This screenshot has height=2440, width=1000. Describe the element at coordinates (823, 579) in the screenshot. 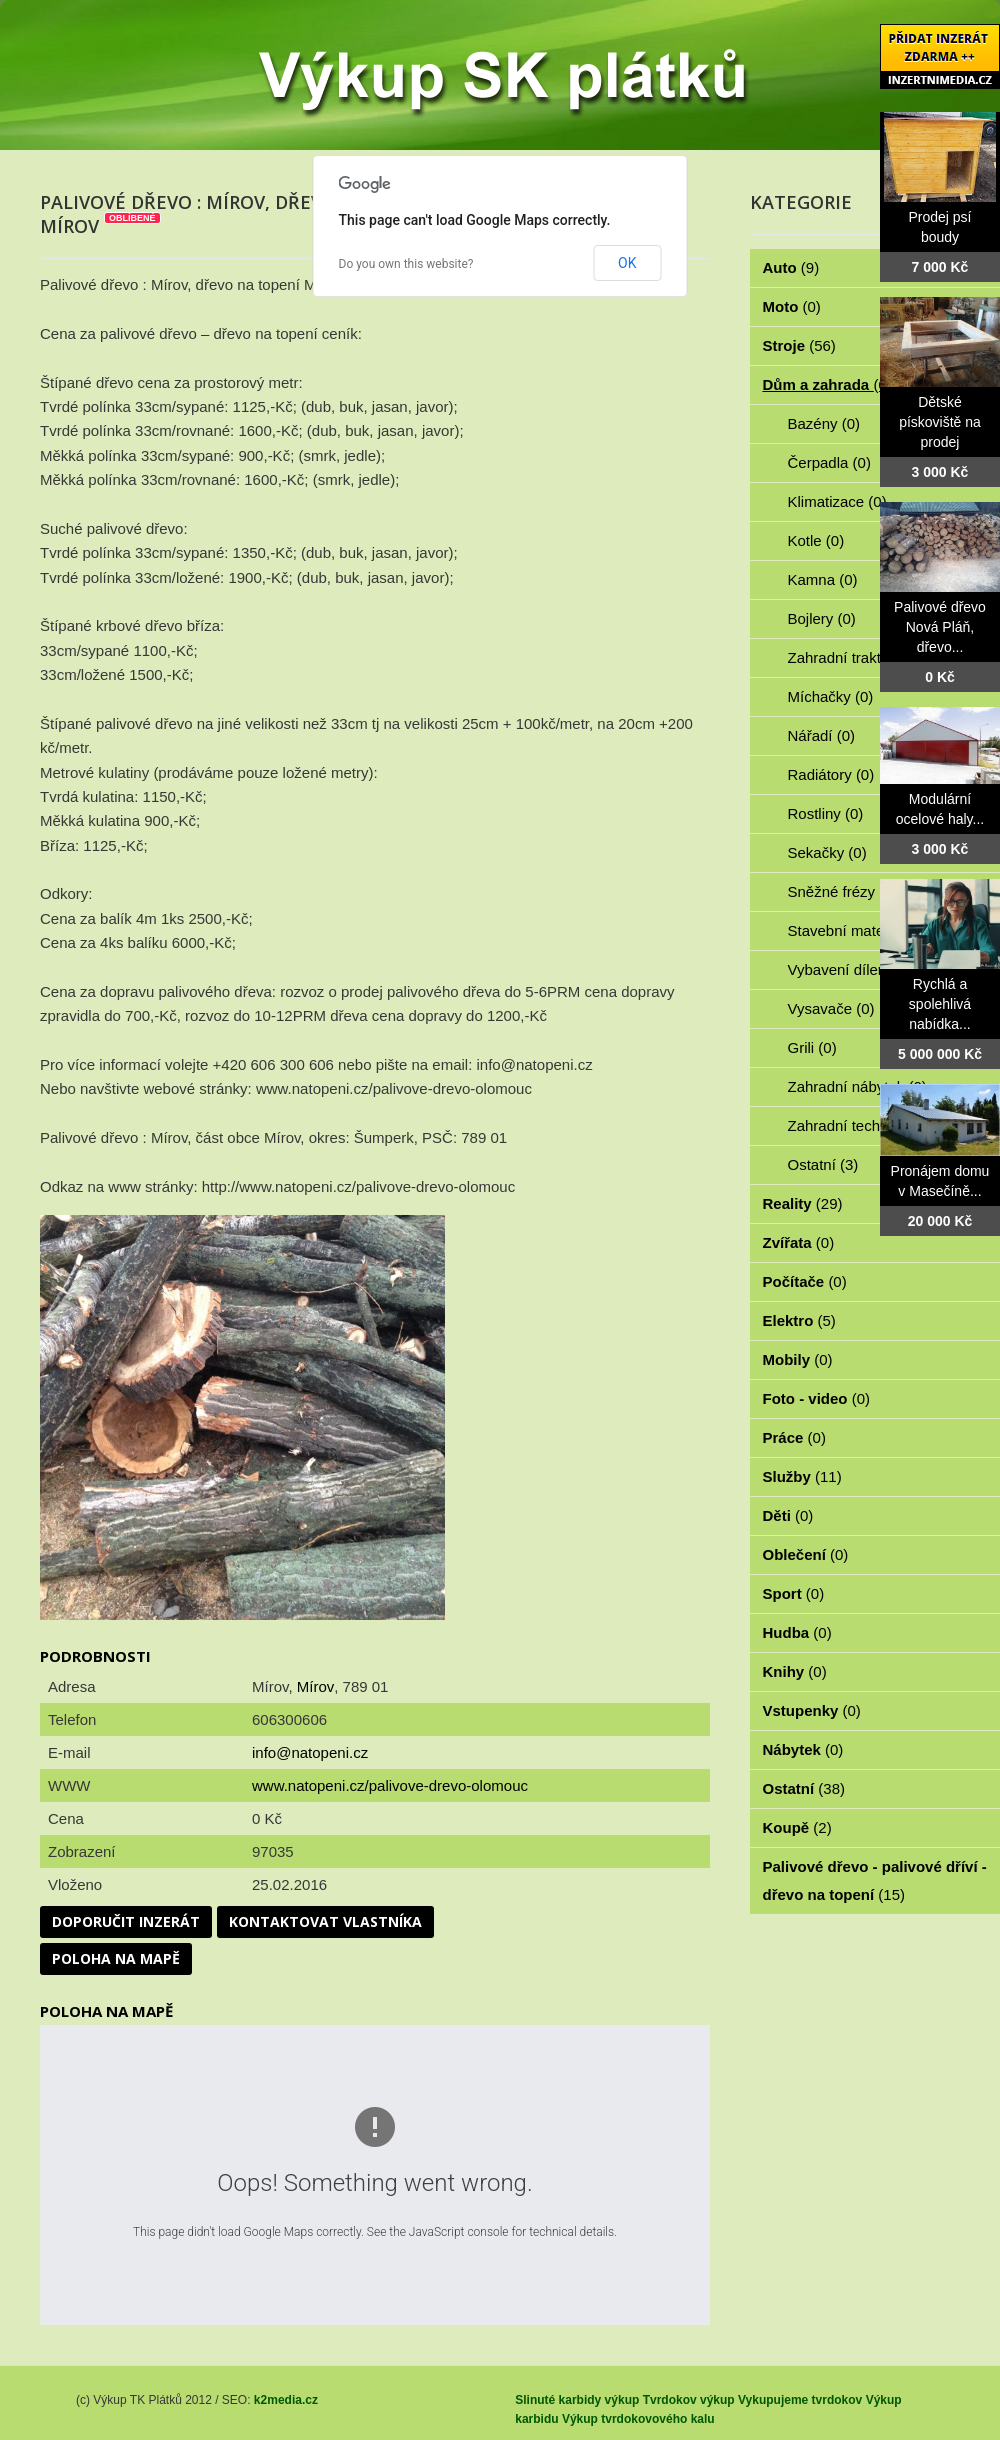

I see `Kamna` at that location.